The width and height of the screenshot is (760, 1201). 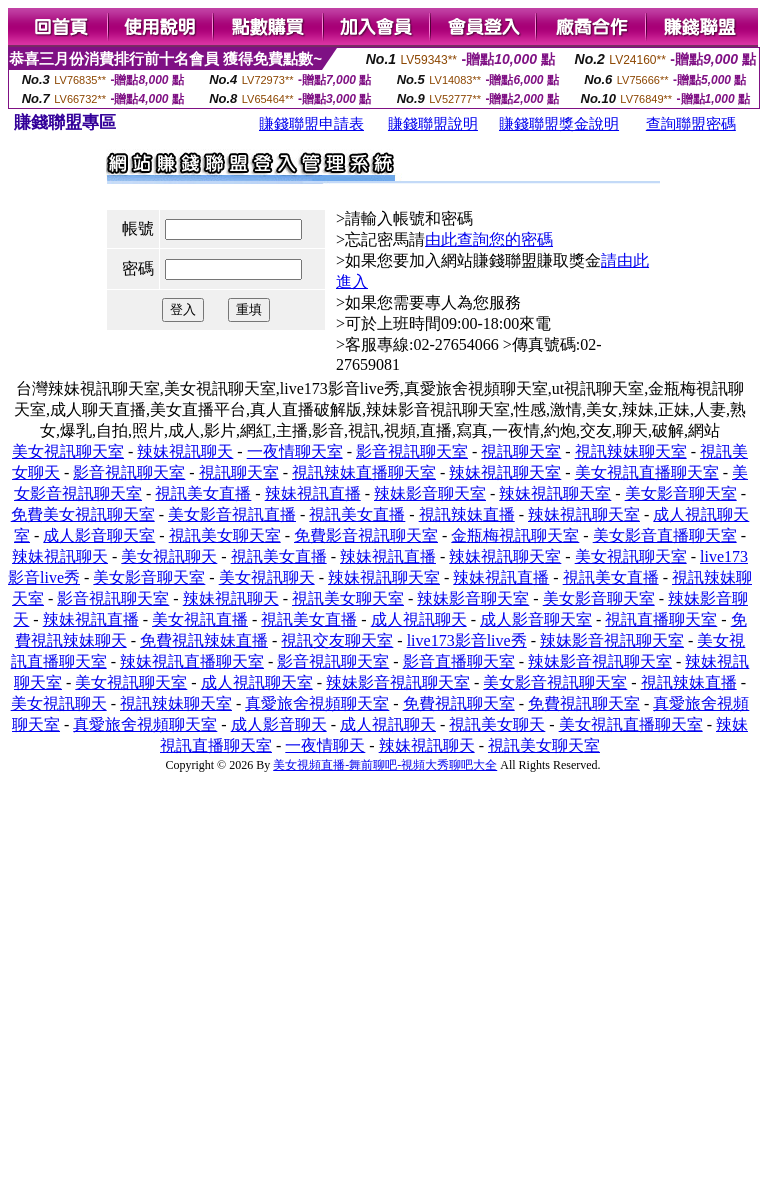 I want to click on 辣妹影音聊天室, so click(x=430, y=493).